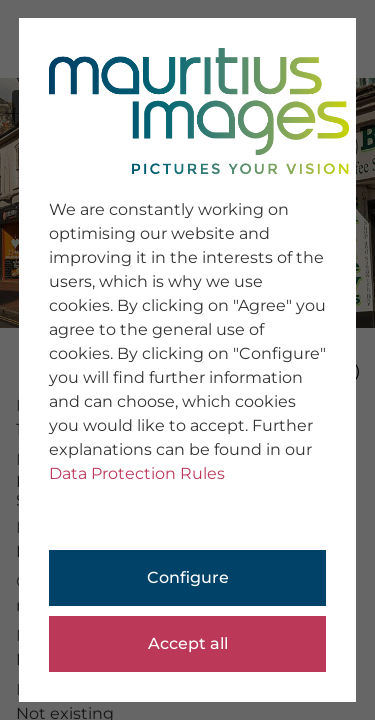 This screenshot has width=375, height=720. What do you see at coordinates (188, 643) in the screenshot?
I see `Accept all` at bounding box center [188, 643].